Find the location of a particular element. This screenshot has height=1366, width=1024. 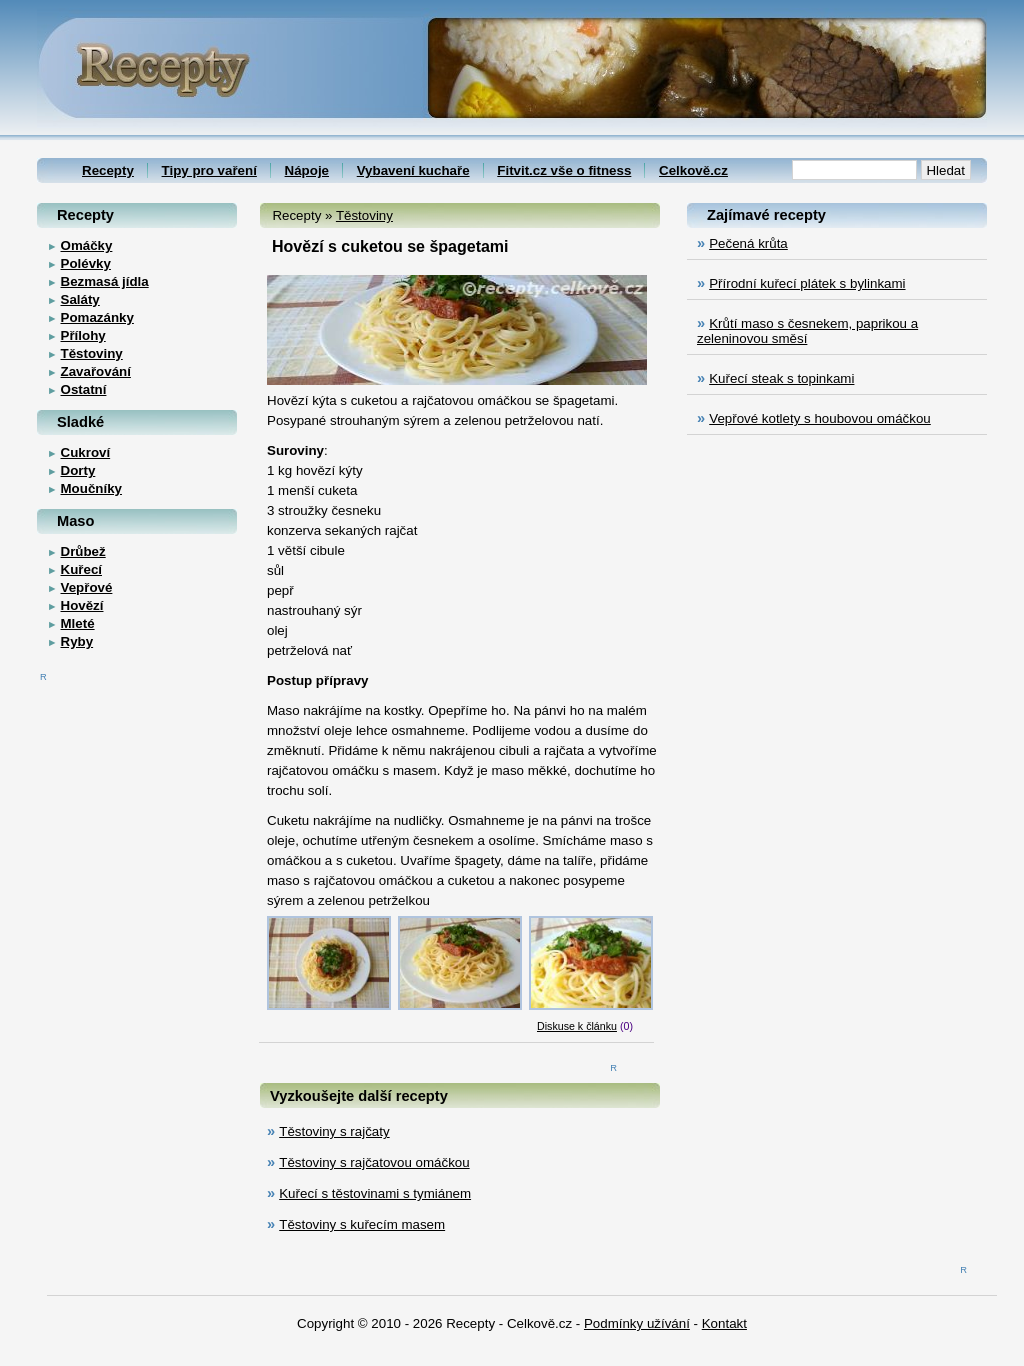

Moučníky is located at coordinates (91, 488).